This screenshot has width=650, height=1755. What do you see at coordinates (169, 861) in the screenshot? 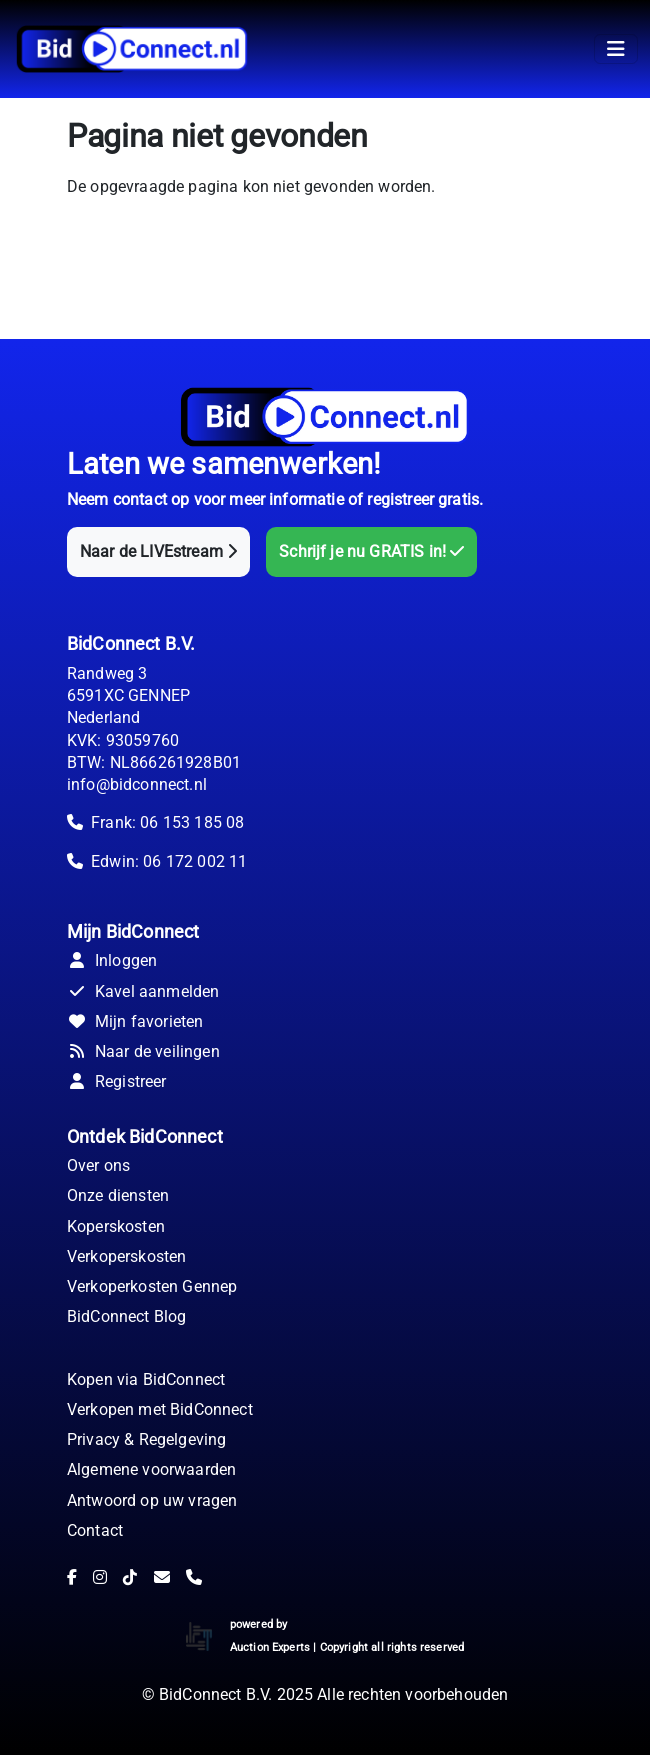
I see `Edwin: 06 172 002 11` at bounding box center [169, 861].